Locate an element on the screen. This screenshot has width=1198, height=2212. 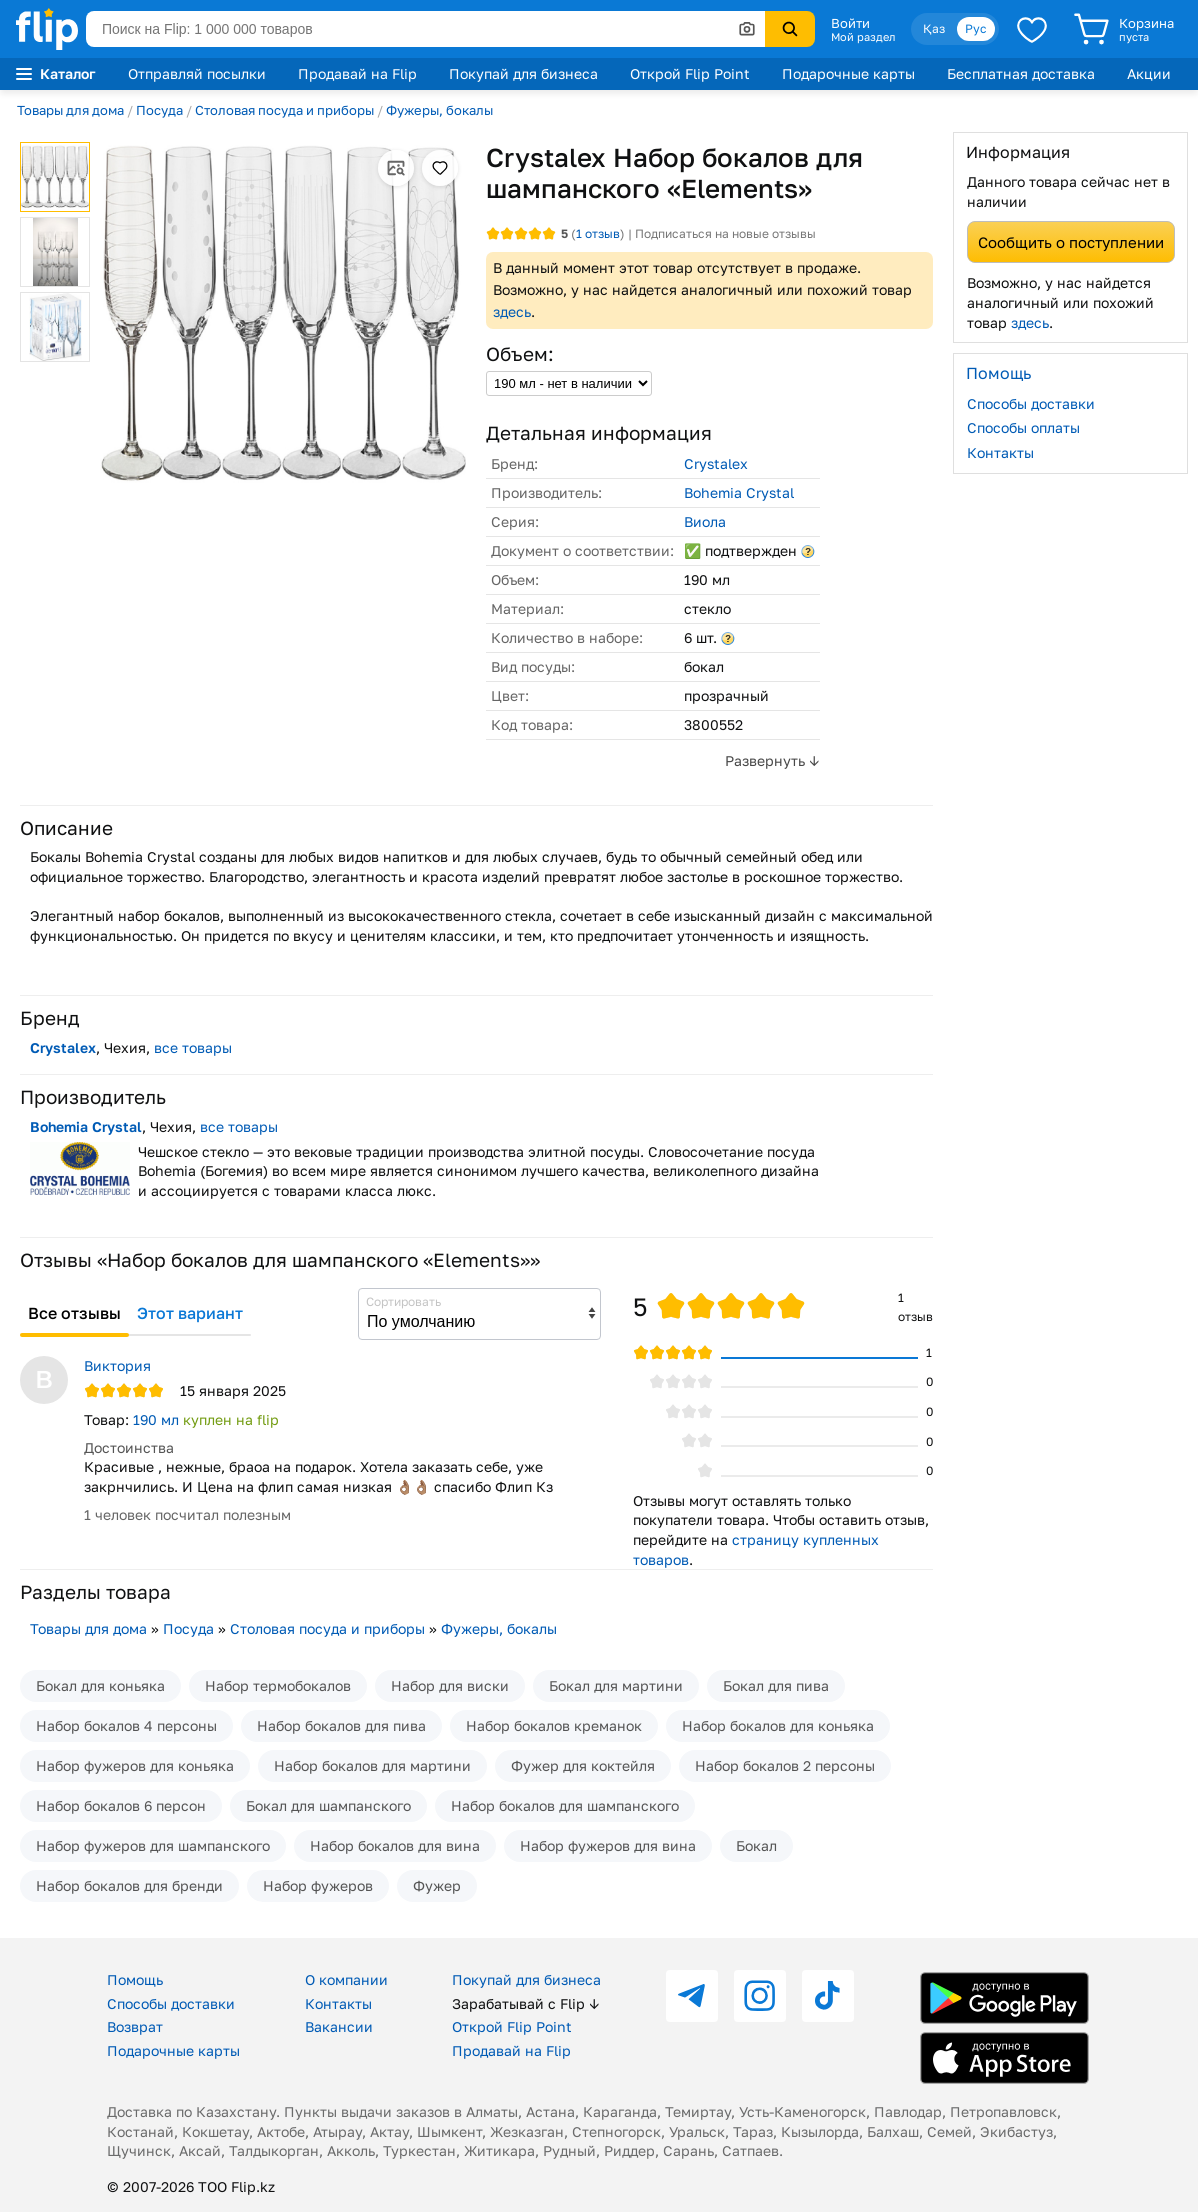
Набор бокалов 2 персоны is located at coordinates (785, 1765).